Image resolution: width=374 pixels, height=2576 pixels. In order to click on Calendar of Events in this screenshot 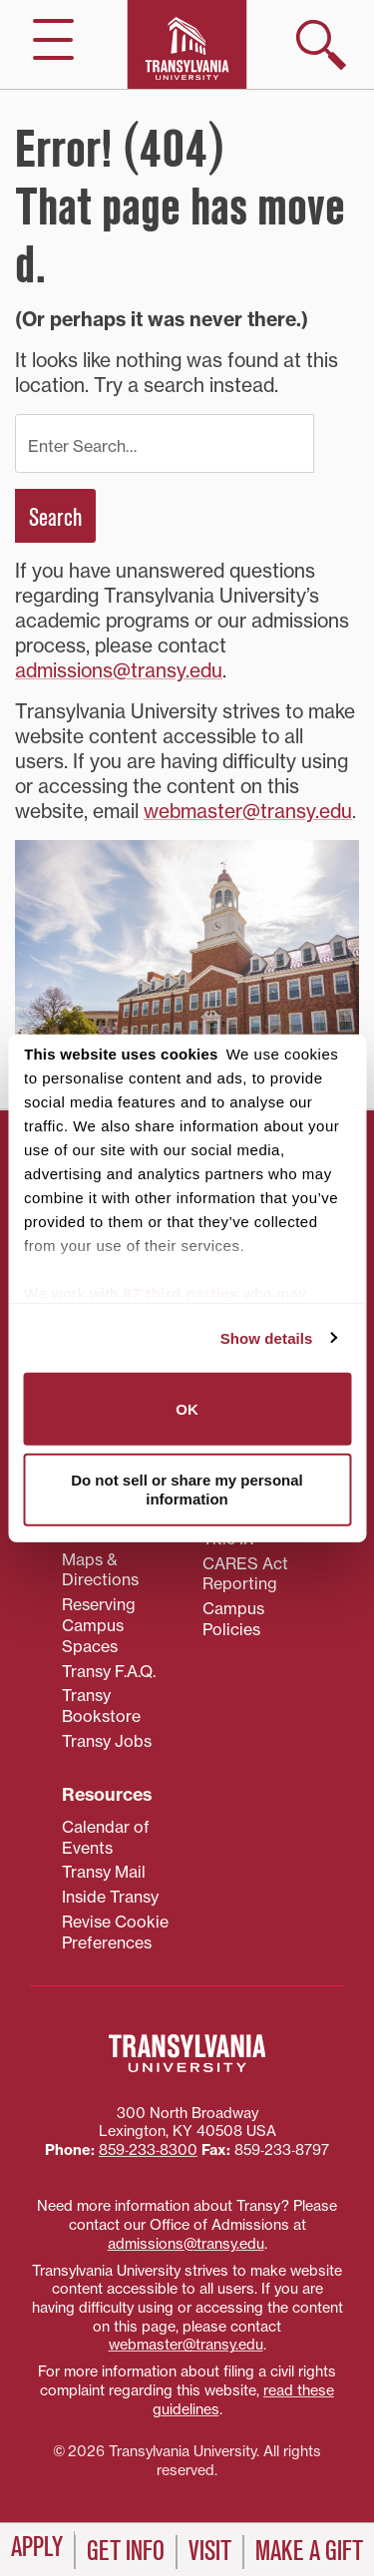, I will do `click(106, 1837)`.